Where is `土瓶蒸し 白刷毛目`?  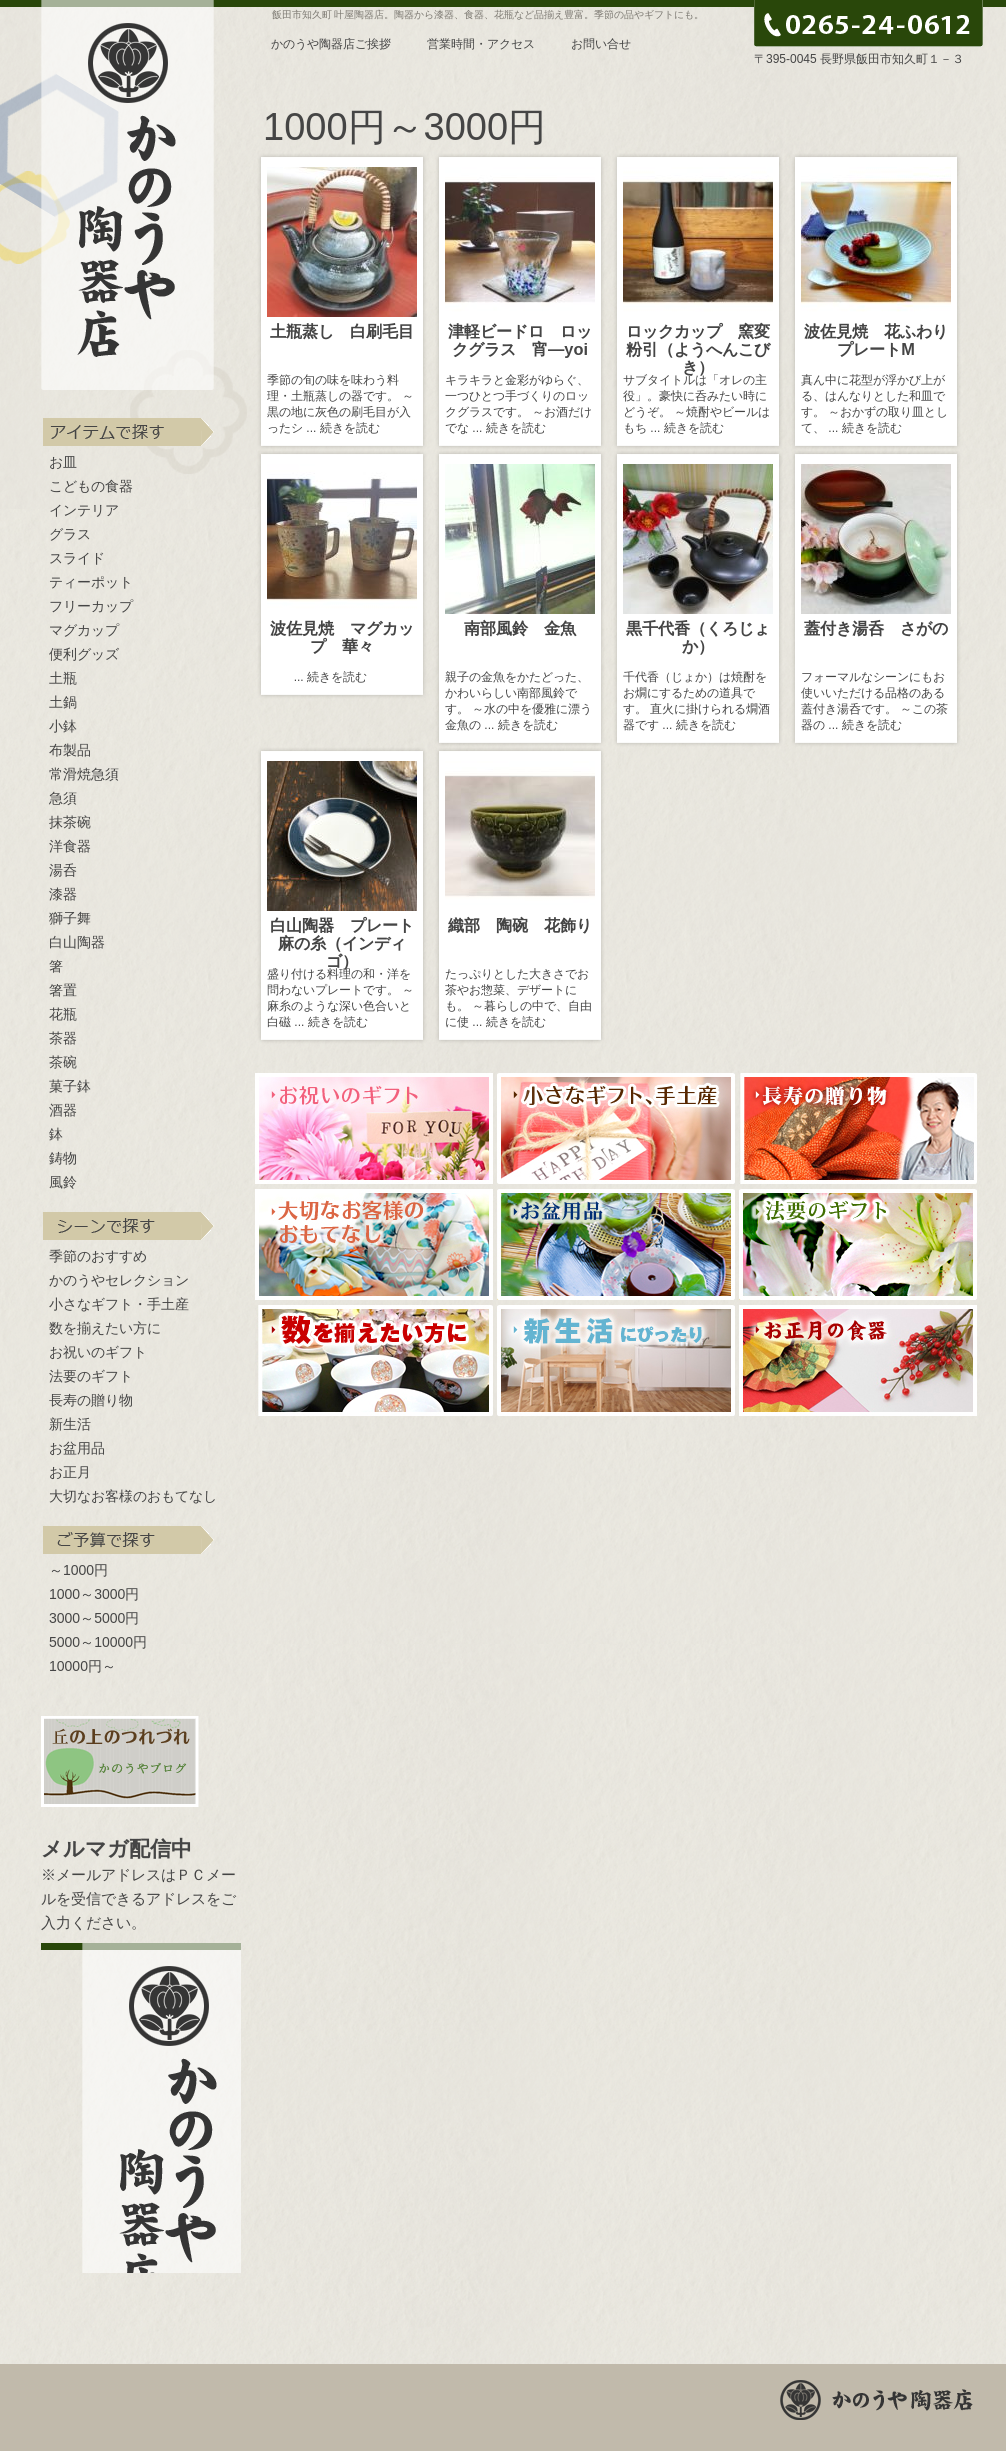
土瓶蒸し 白刷毛目 is located at coordinates (342, 331).